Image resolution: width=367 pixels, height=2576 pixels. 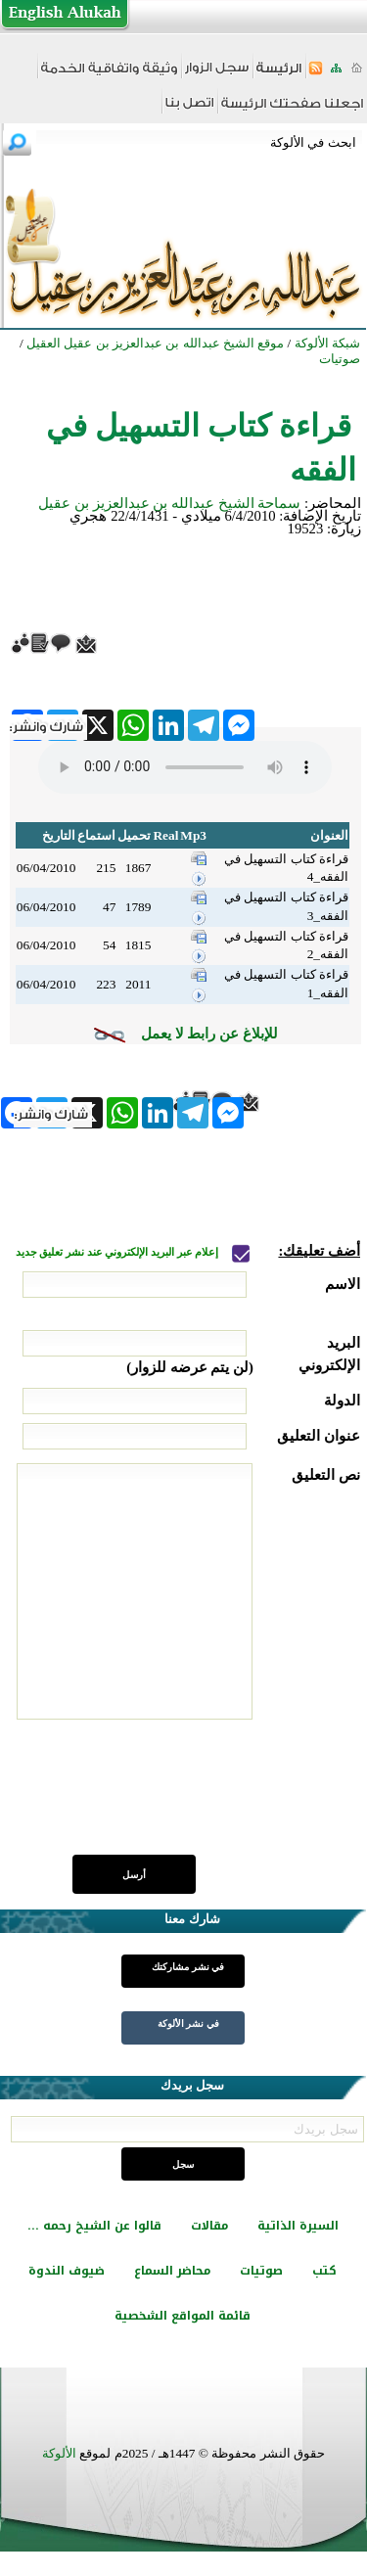 I want to click on للإبلاغ عن رابط لا يعمل, so click(x=209, y=1033).